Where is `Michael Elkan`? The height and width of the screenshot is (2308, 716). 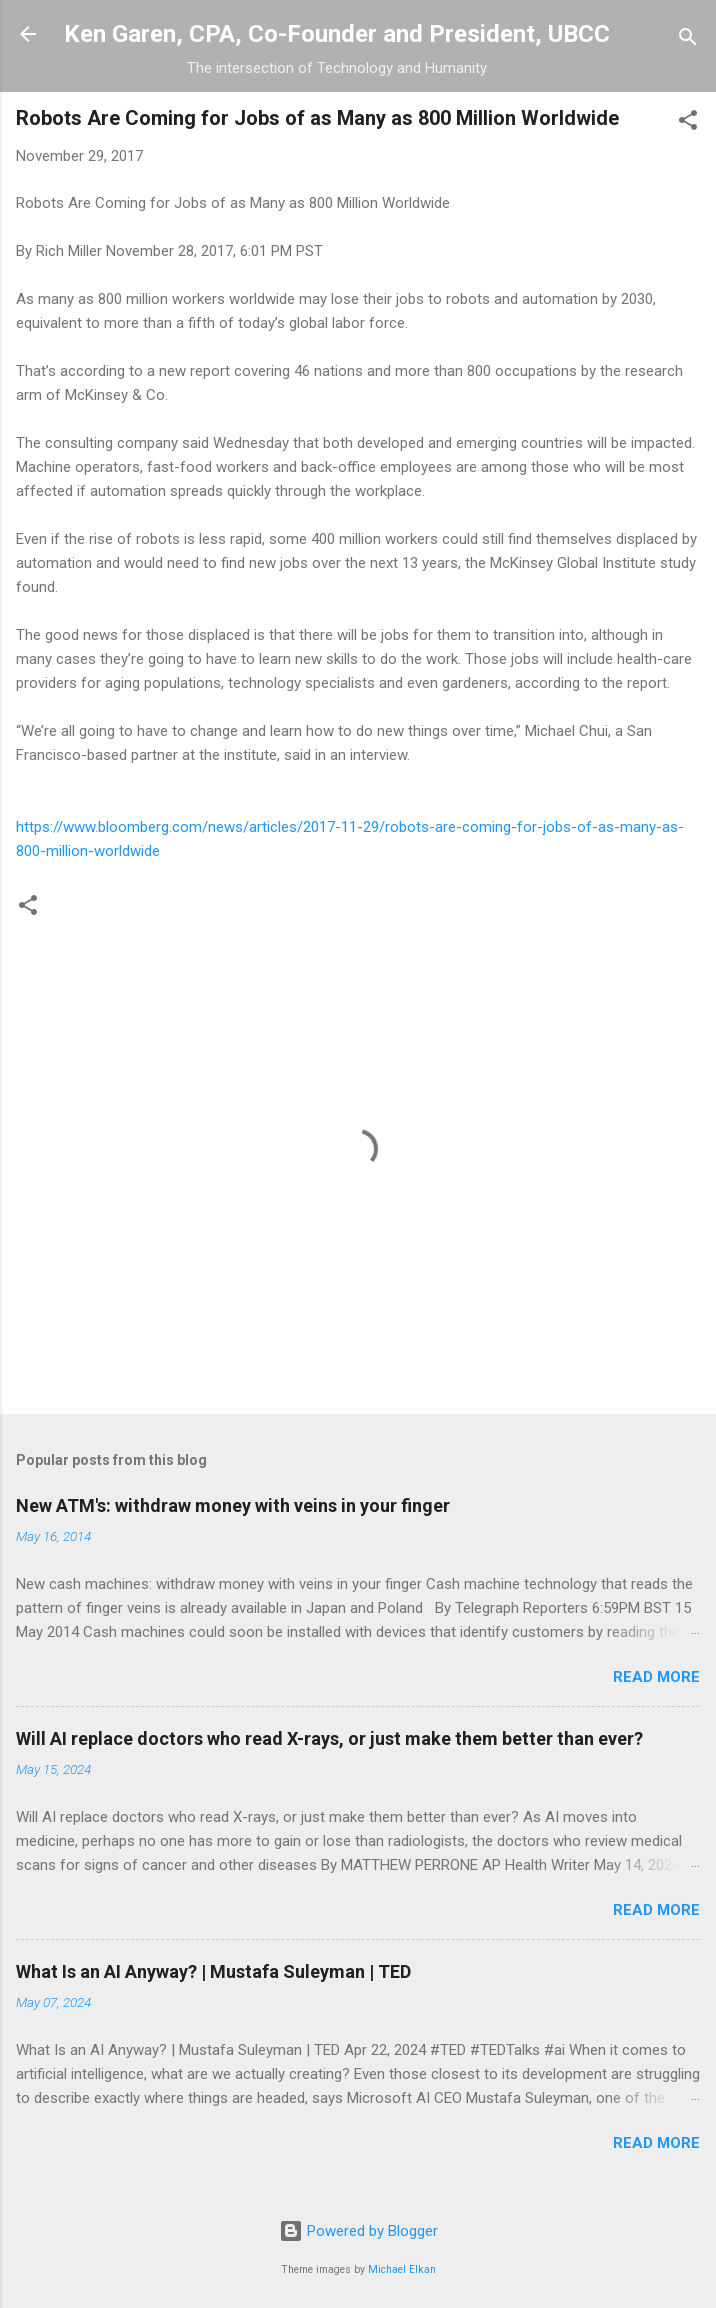
Michael Elkan is located at coordinates (402, 2269).